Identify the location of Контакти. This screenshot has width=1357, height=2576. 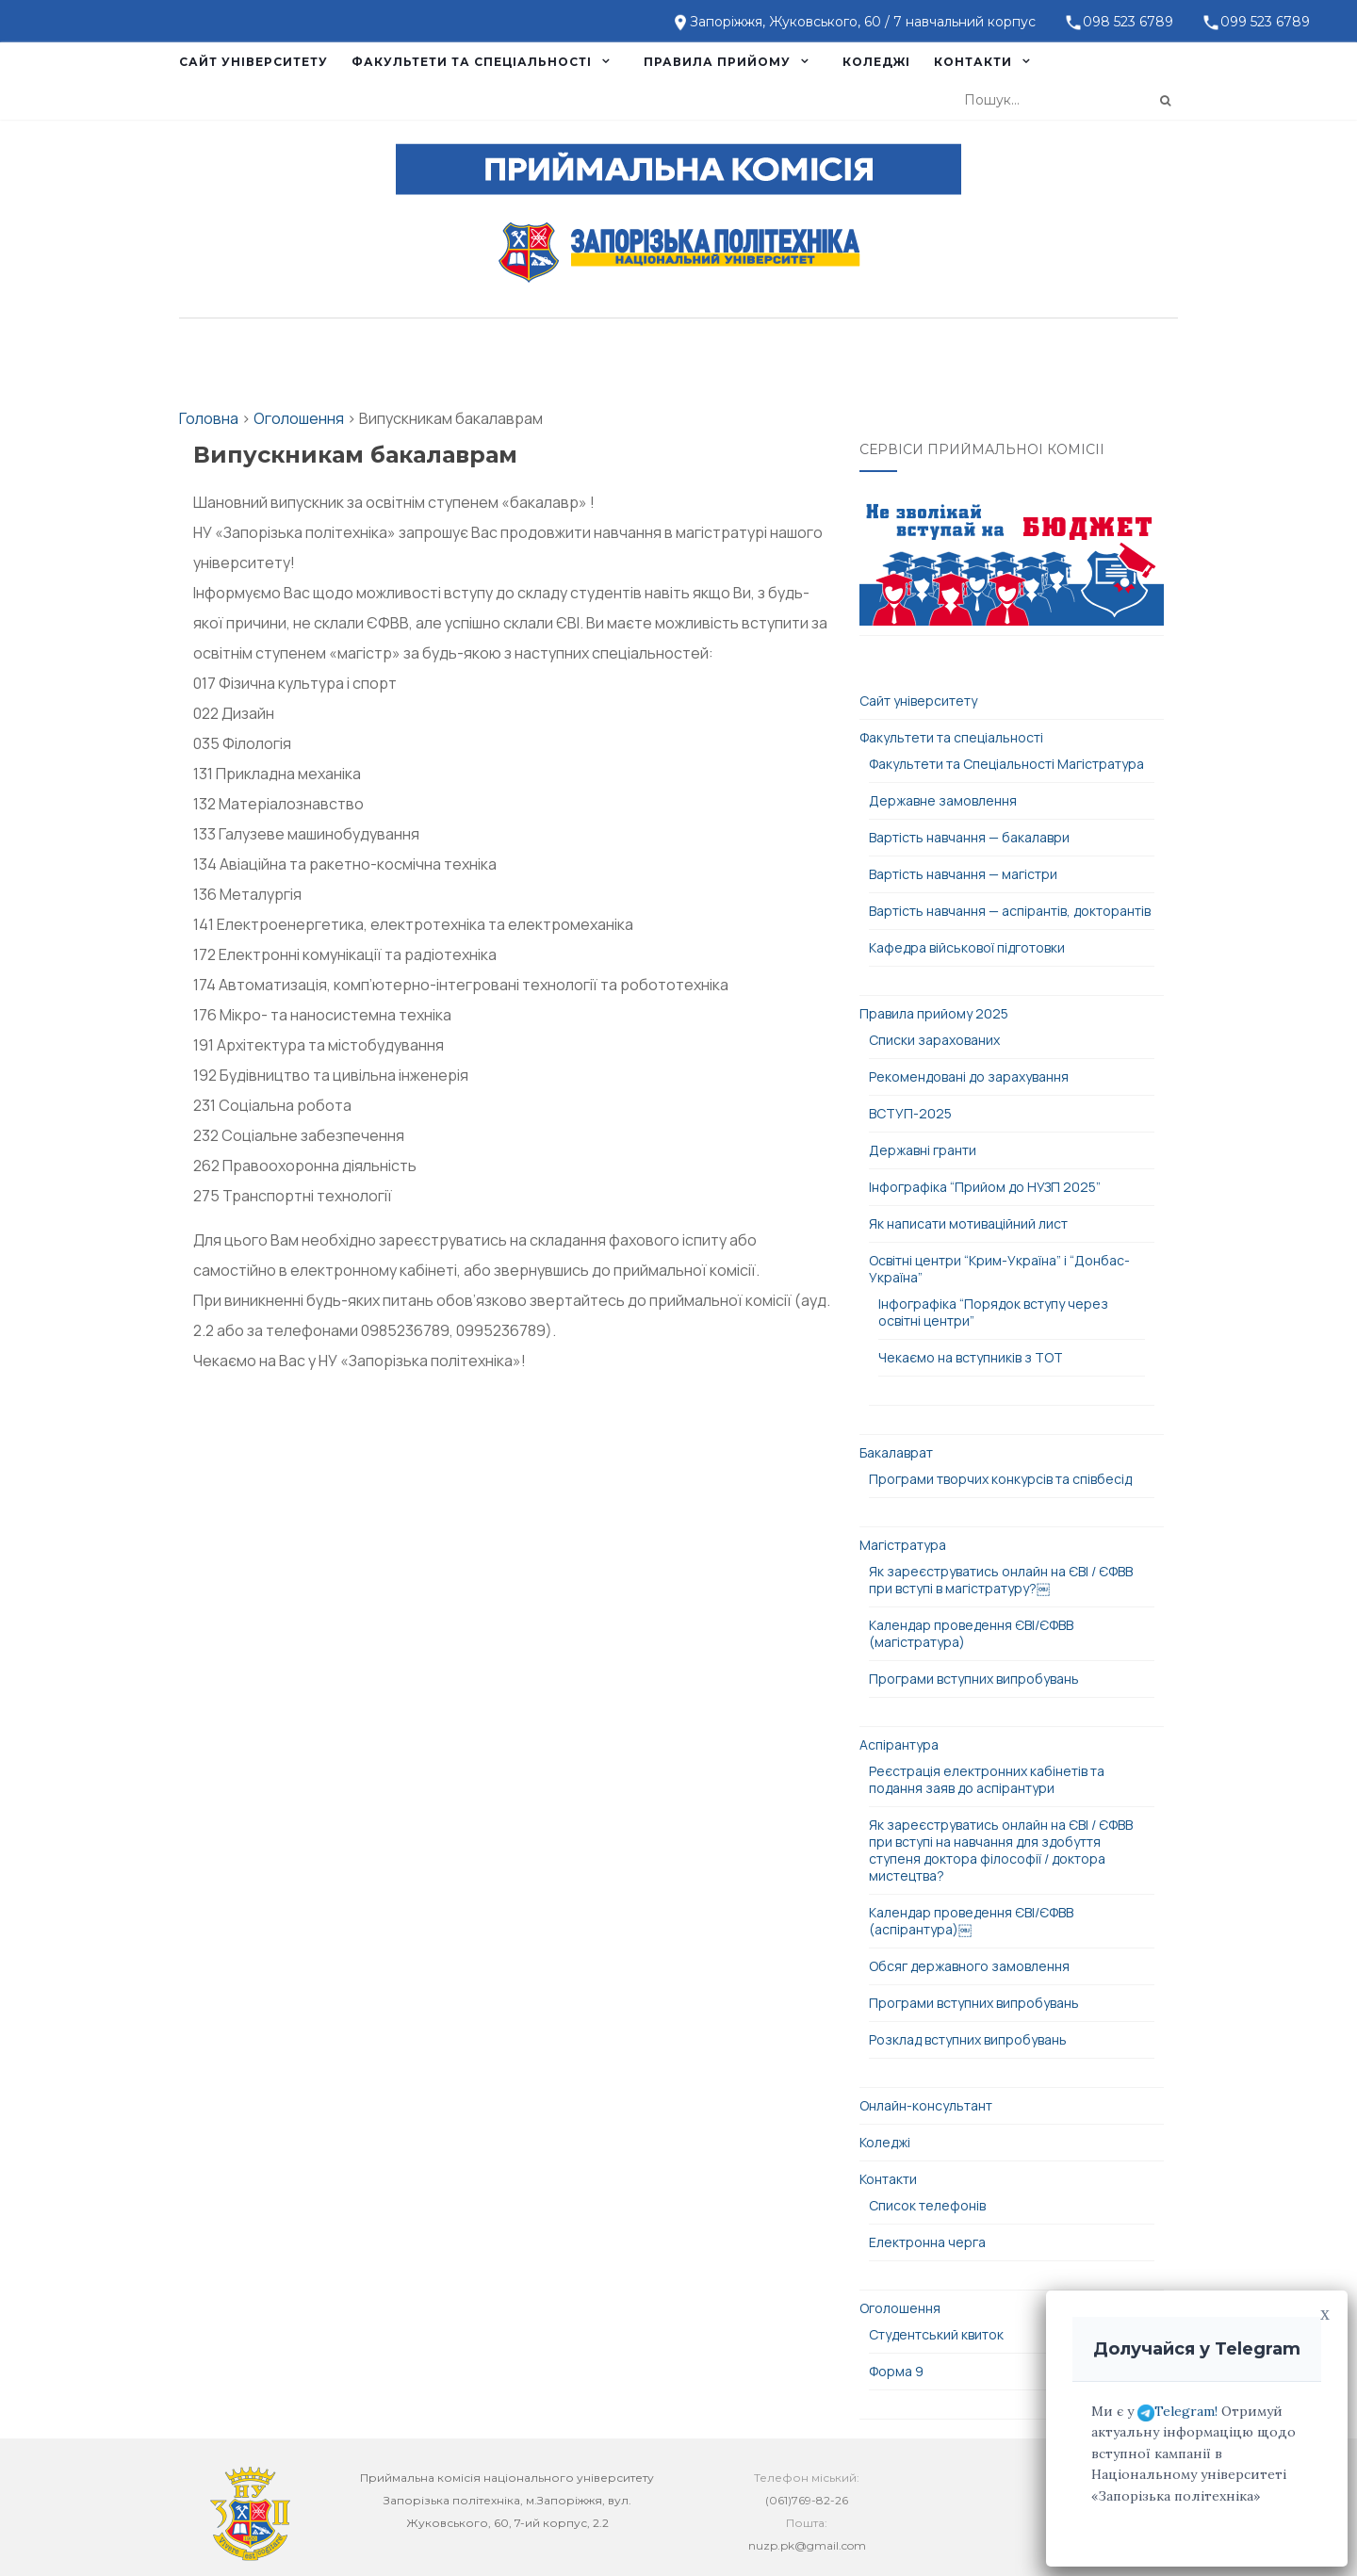
(973, 62).